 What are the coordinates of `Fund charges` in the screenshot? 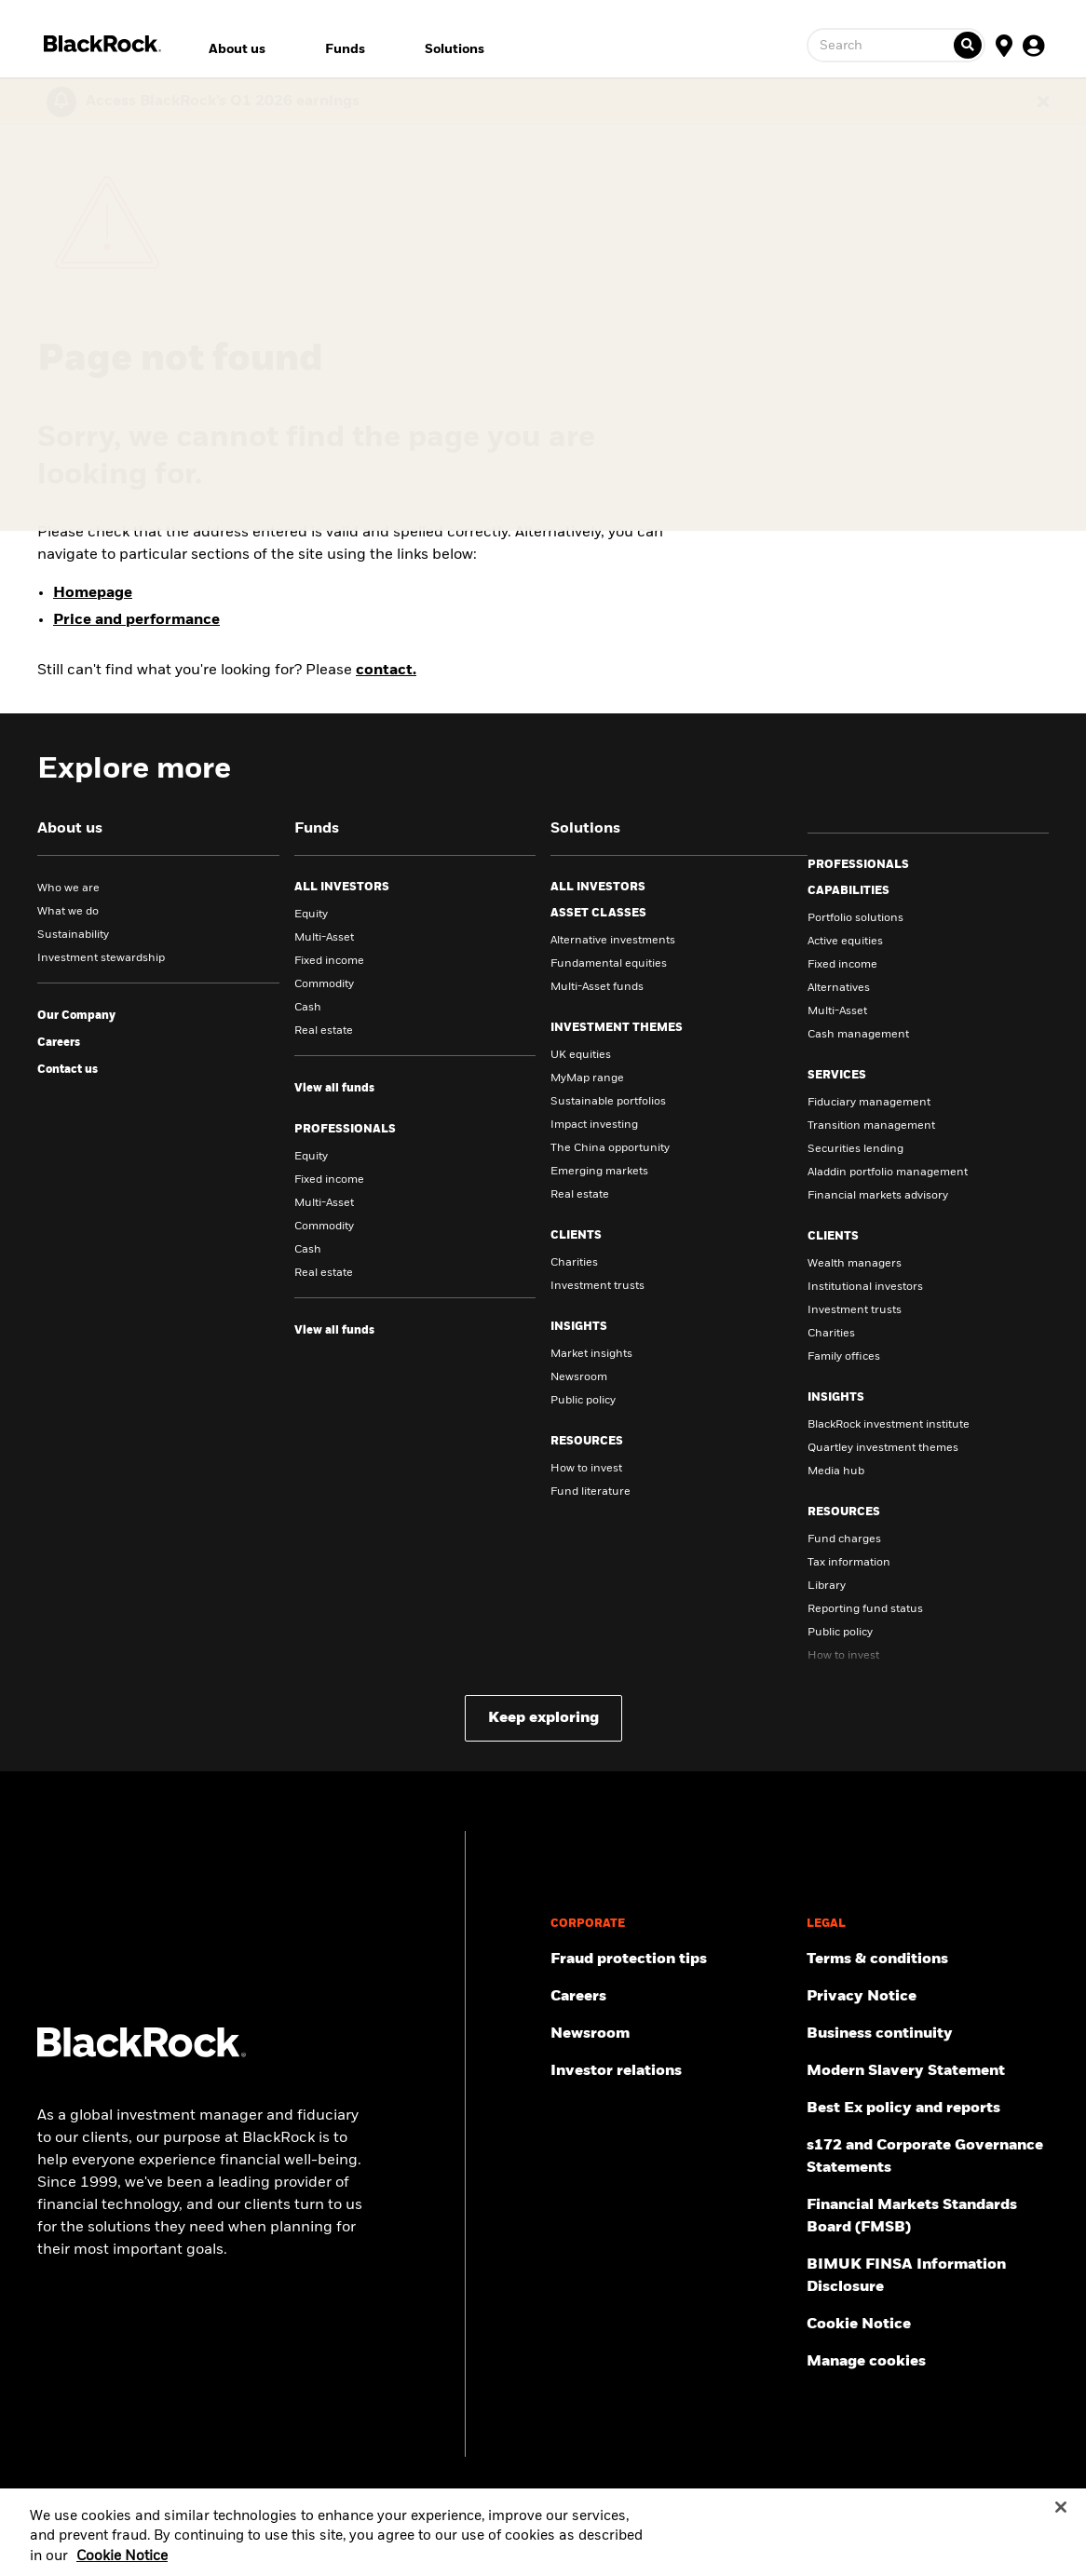 It's located at (844, 1539).